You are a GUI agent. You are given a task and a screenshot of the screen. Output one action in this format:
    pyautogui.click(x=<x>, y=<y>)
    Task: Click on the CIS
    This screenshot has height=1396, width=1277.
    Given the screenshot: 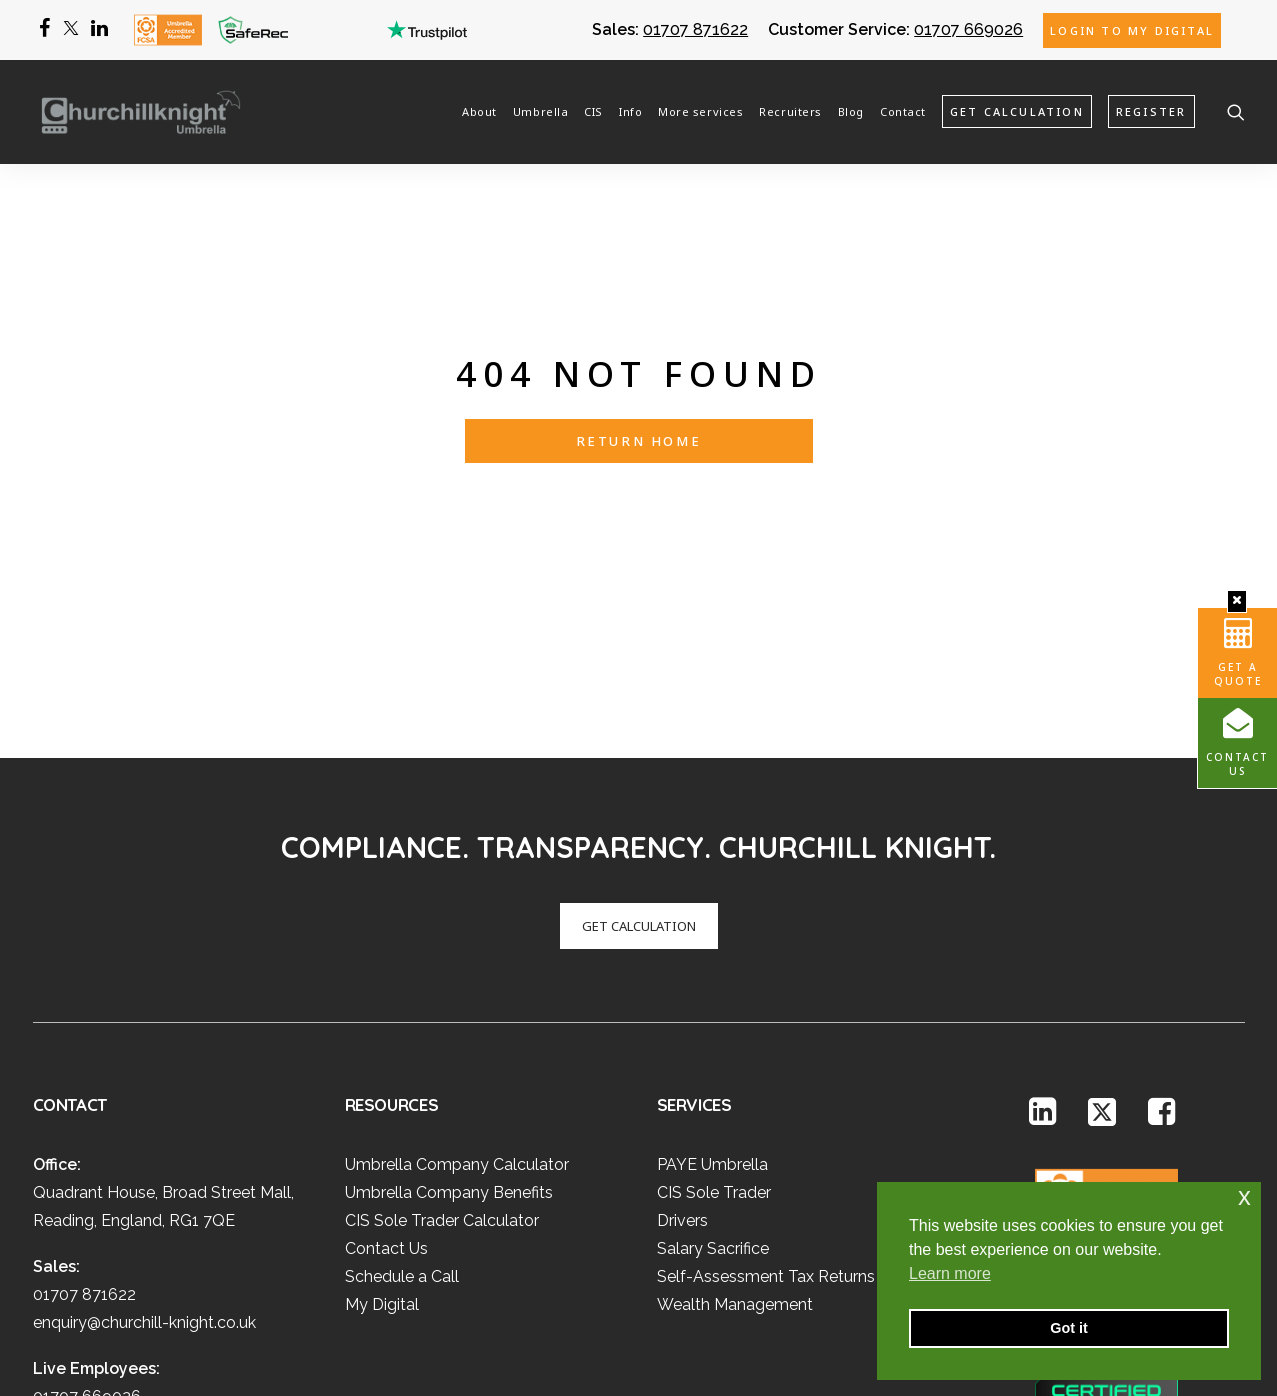 What is the action you would take?
    pyautogui.click(x=593, y=110)
    